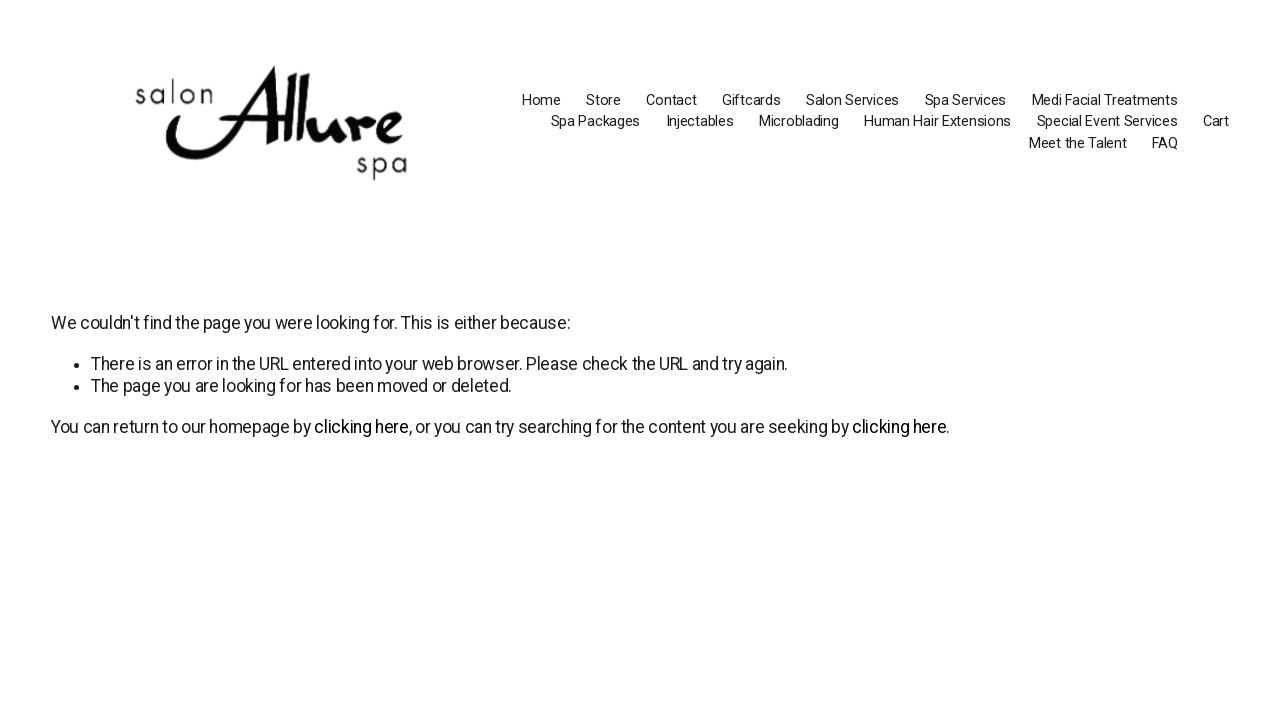  I want to click on Microblading, so click(799, 121).